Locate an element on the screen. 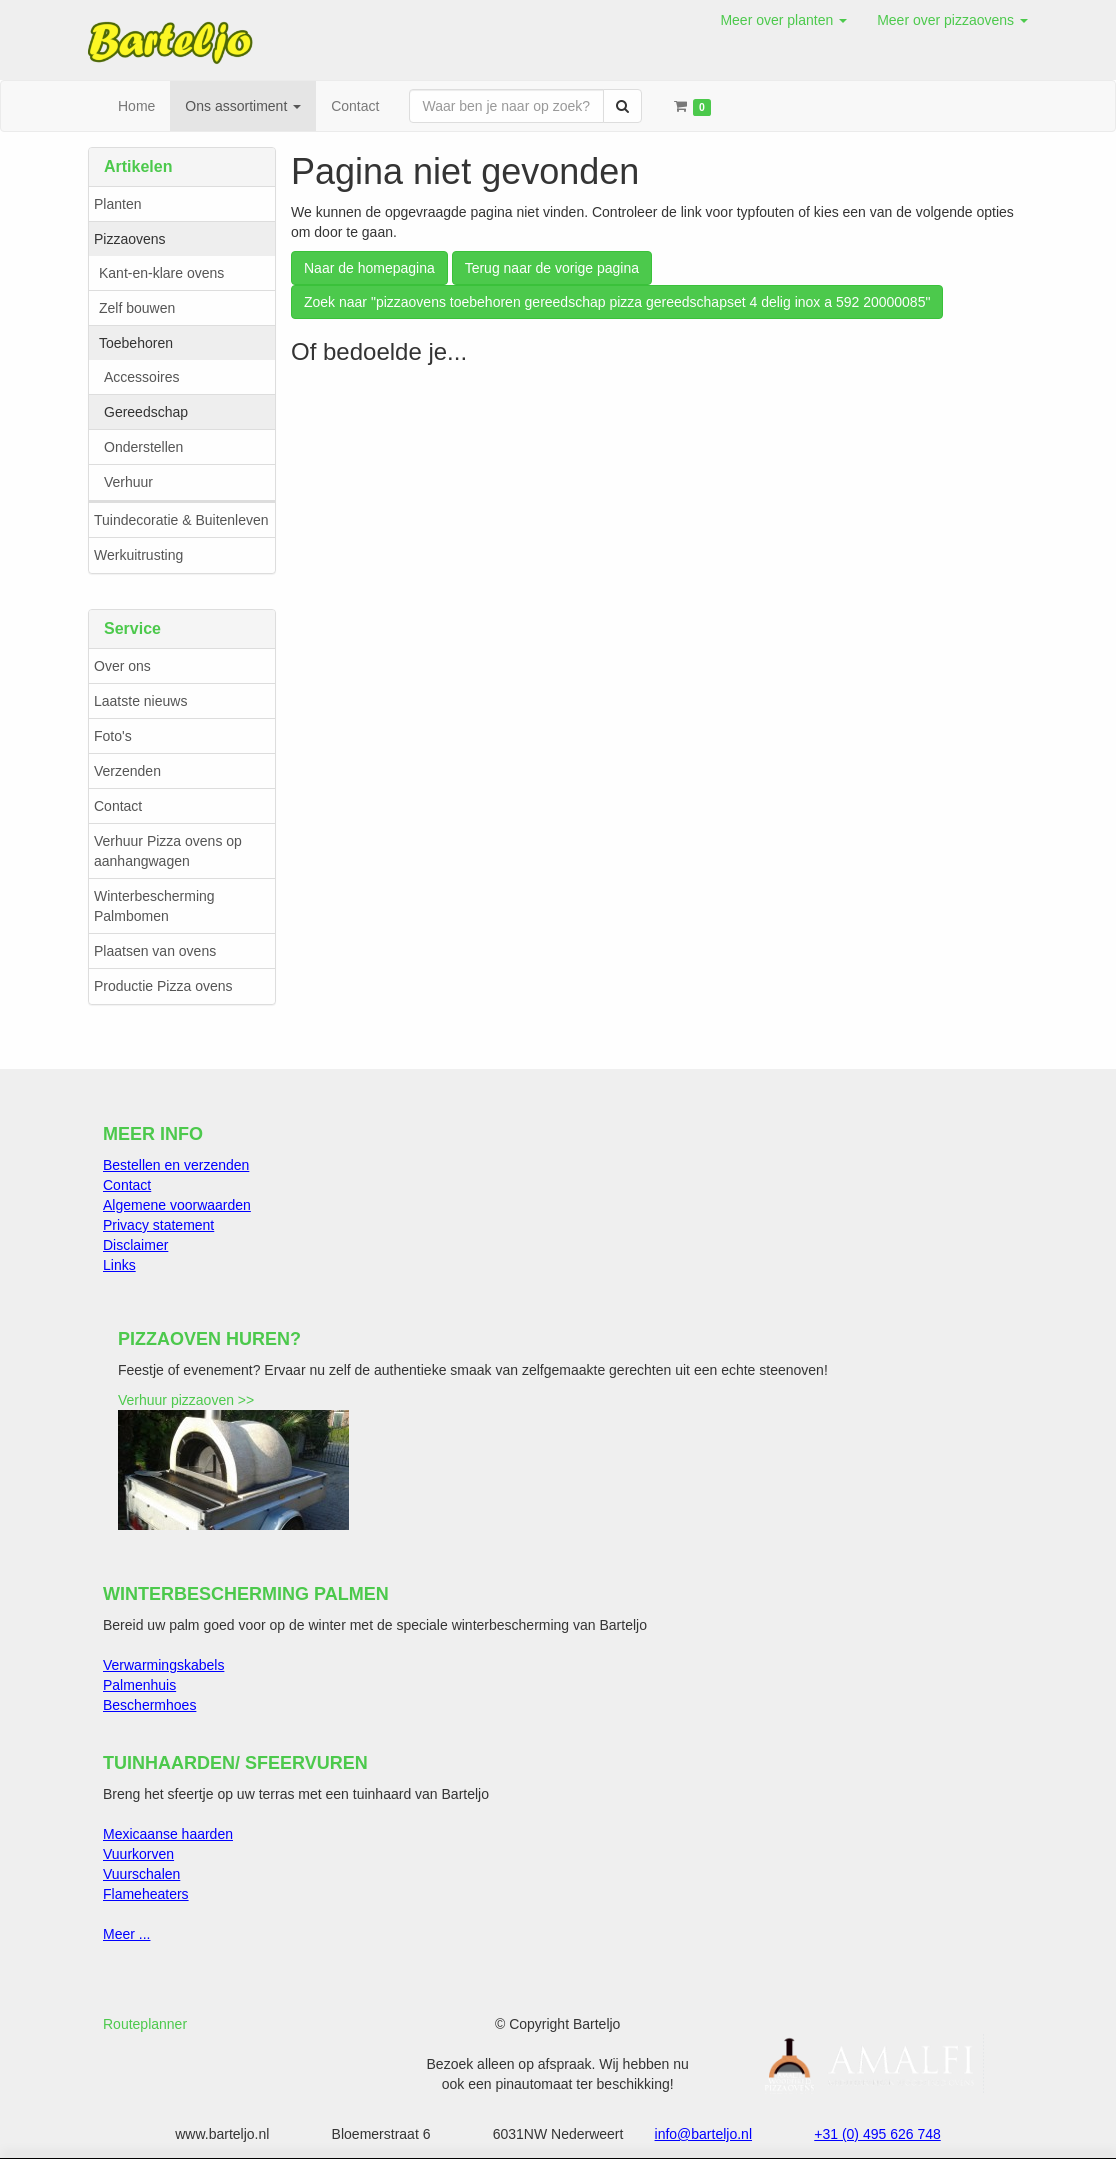 The image size is (1116, 2159). Winterbescherming Palmbomen is located at coordinates (154, 906).